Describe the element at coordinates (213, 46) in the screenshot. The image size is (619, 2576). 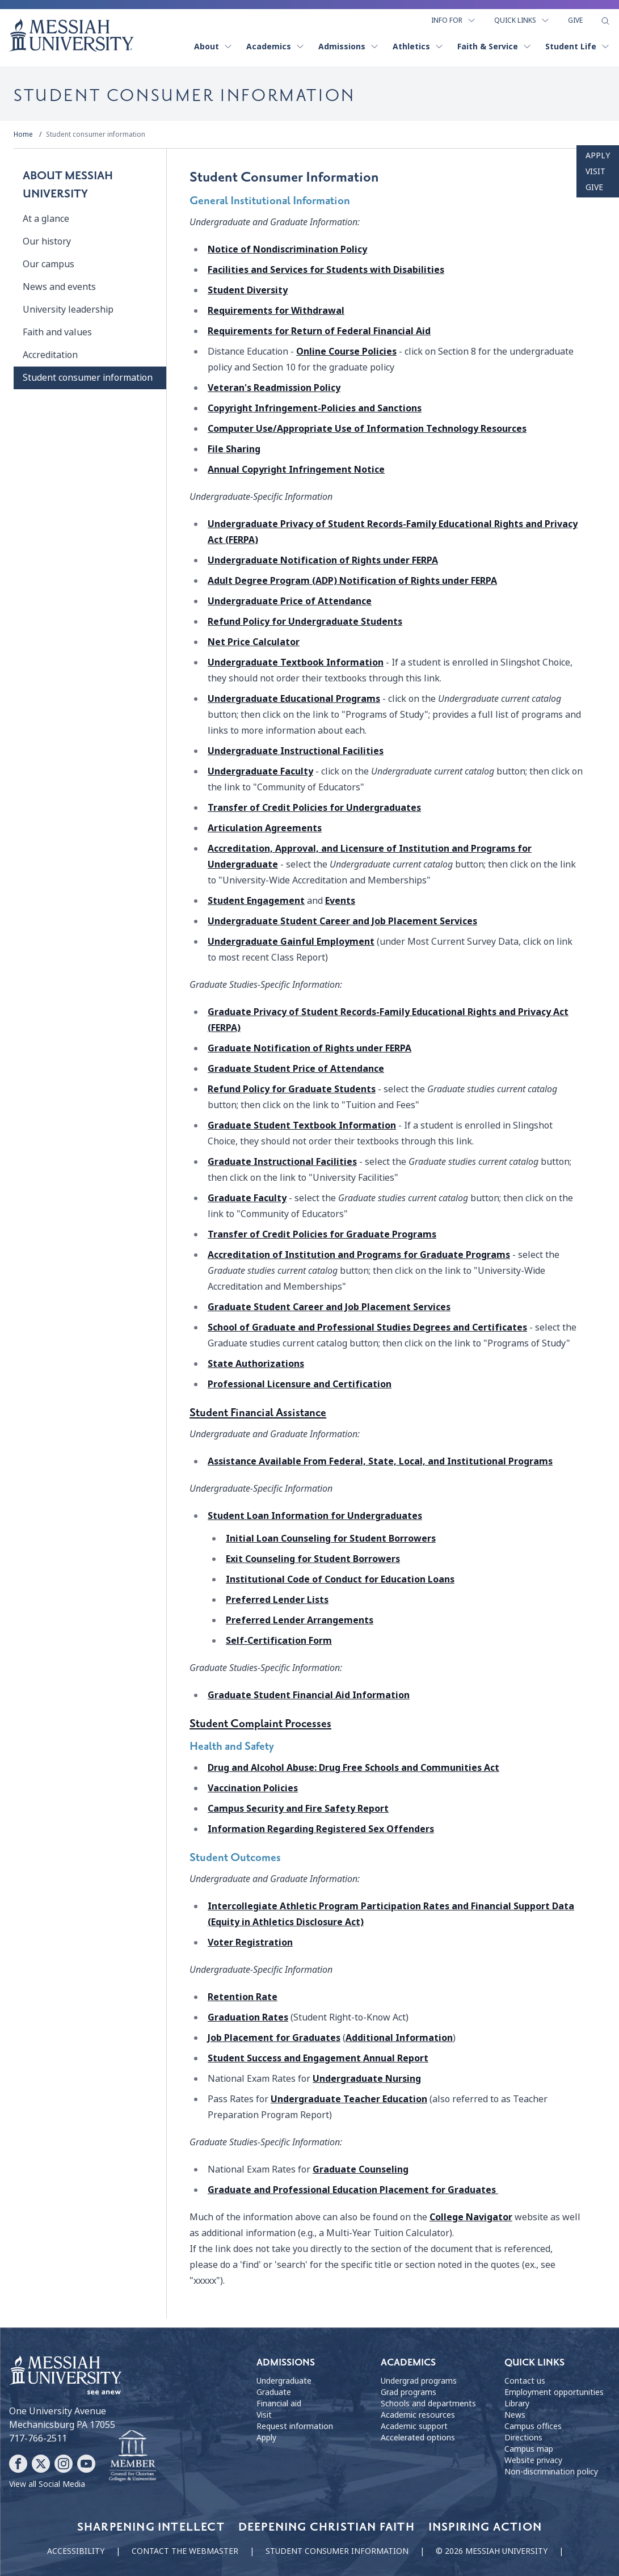
I see `About` at that location.